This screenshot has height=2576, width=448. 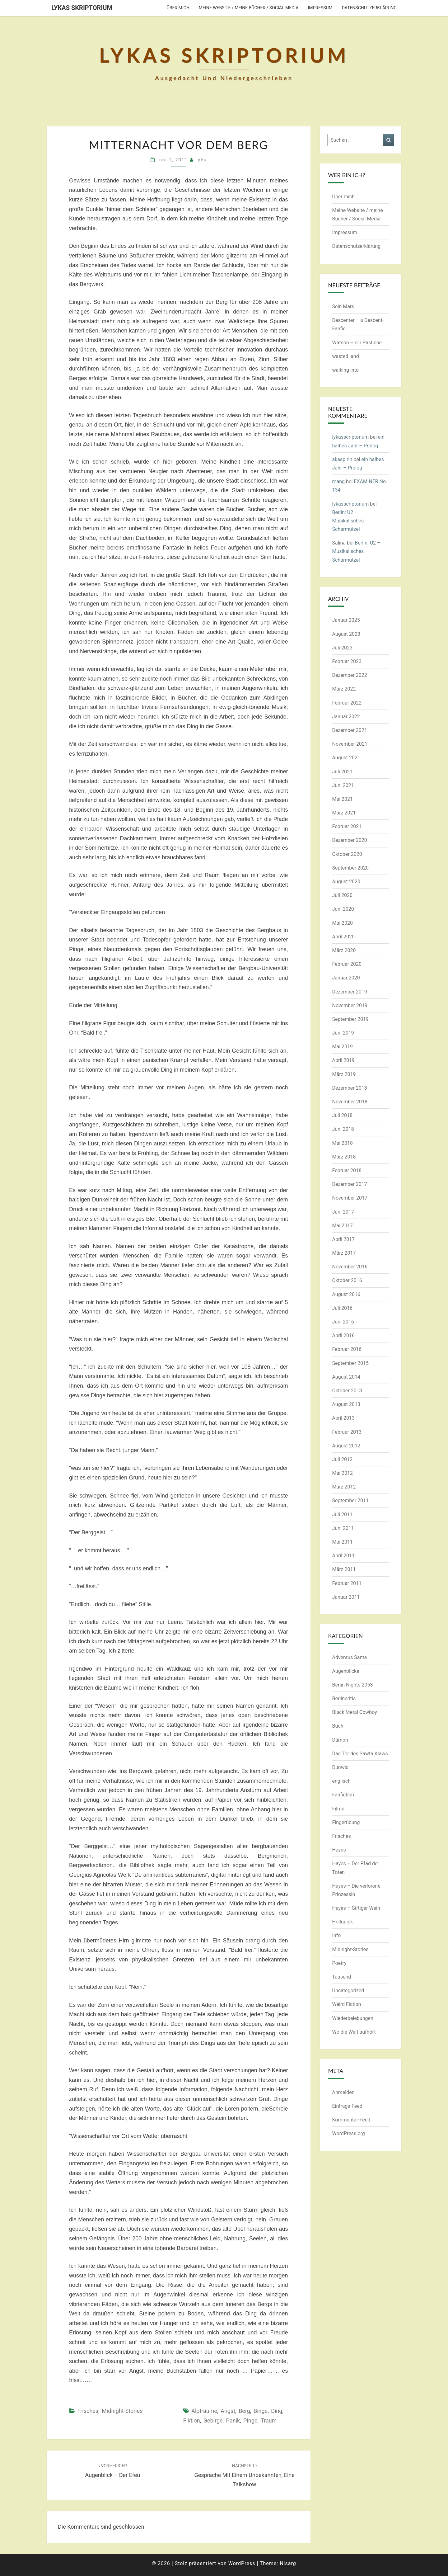 I want to click on Adventus Santa, so click(x=349, y=1657).